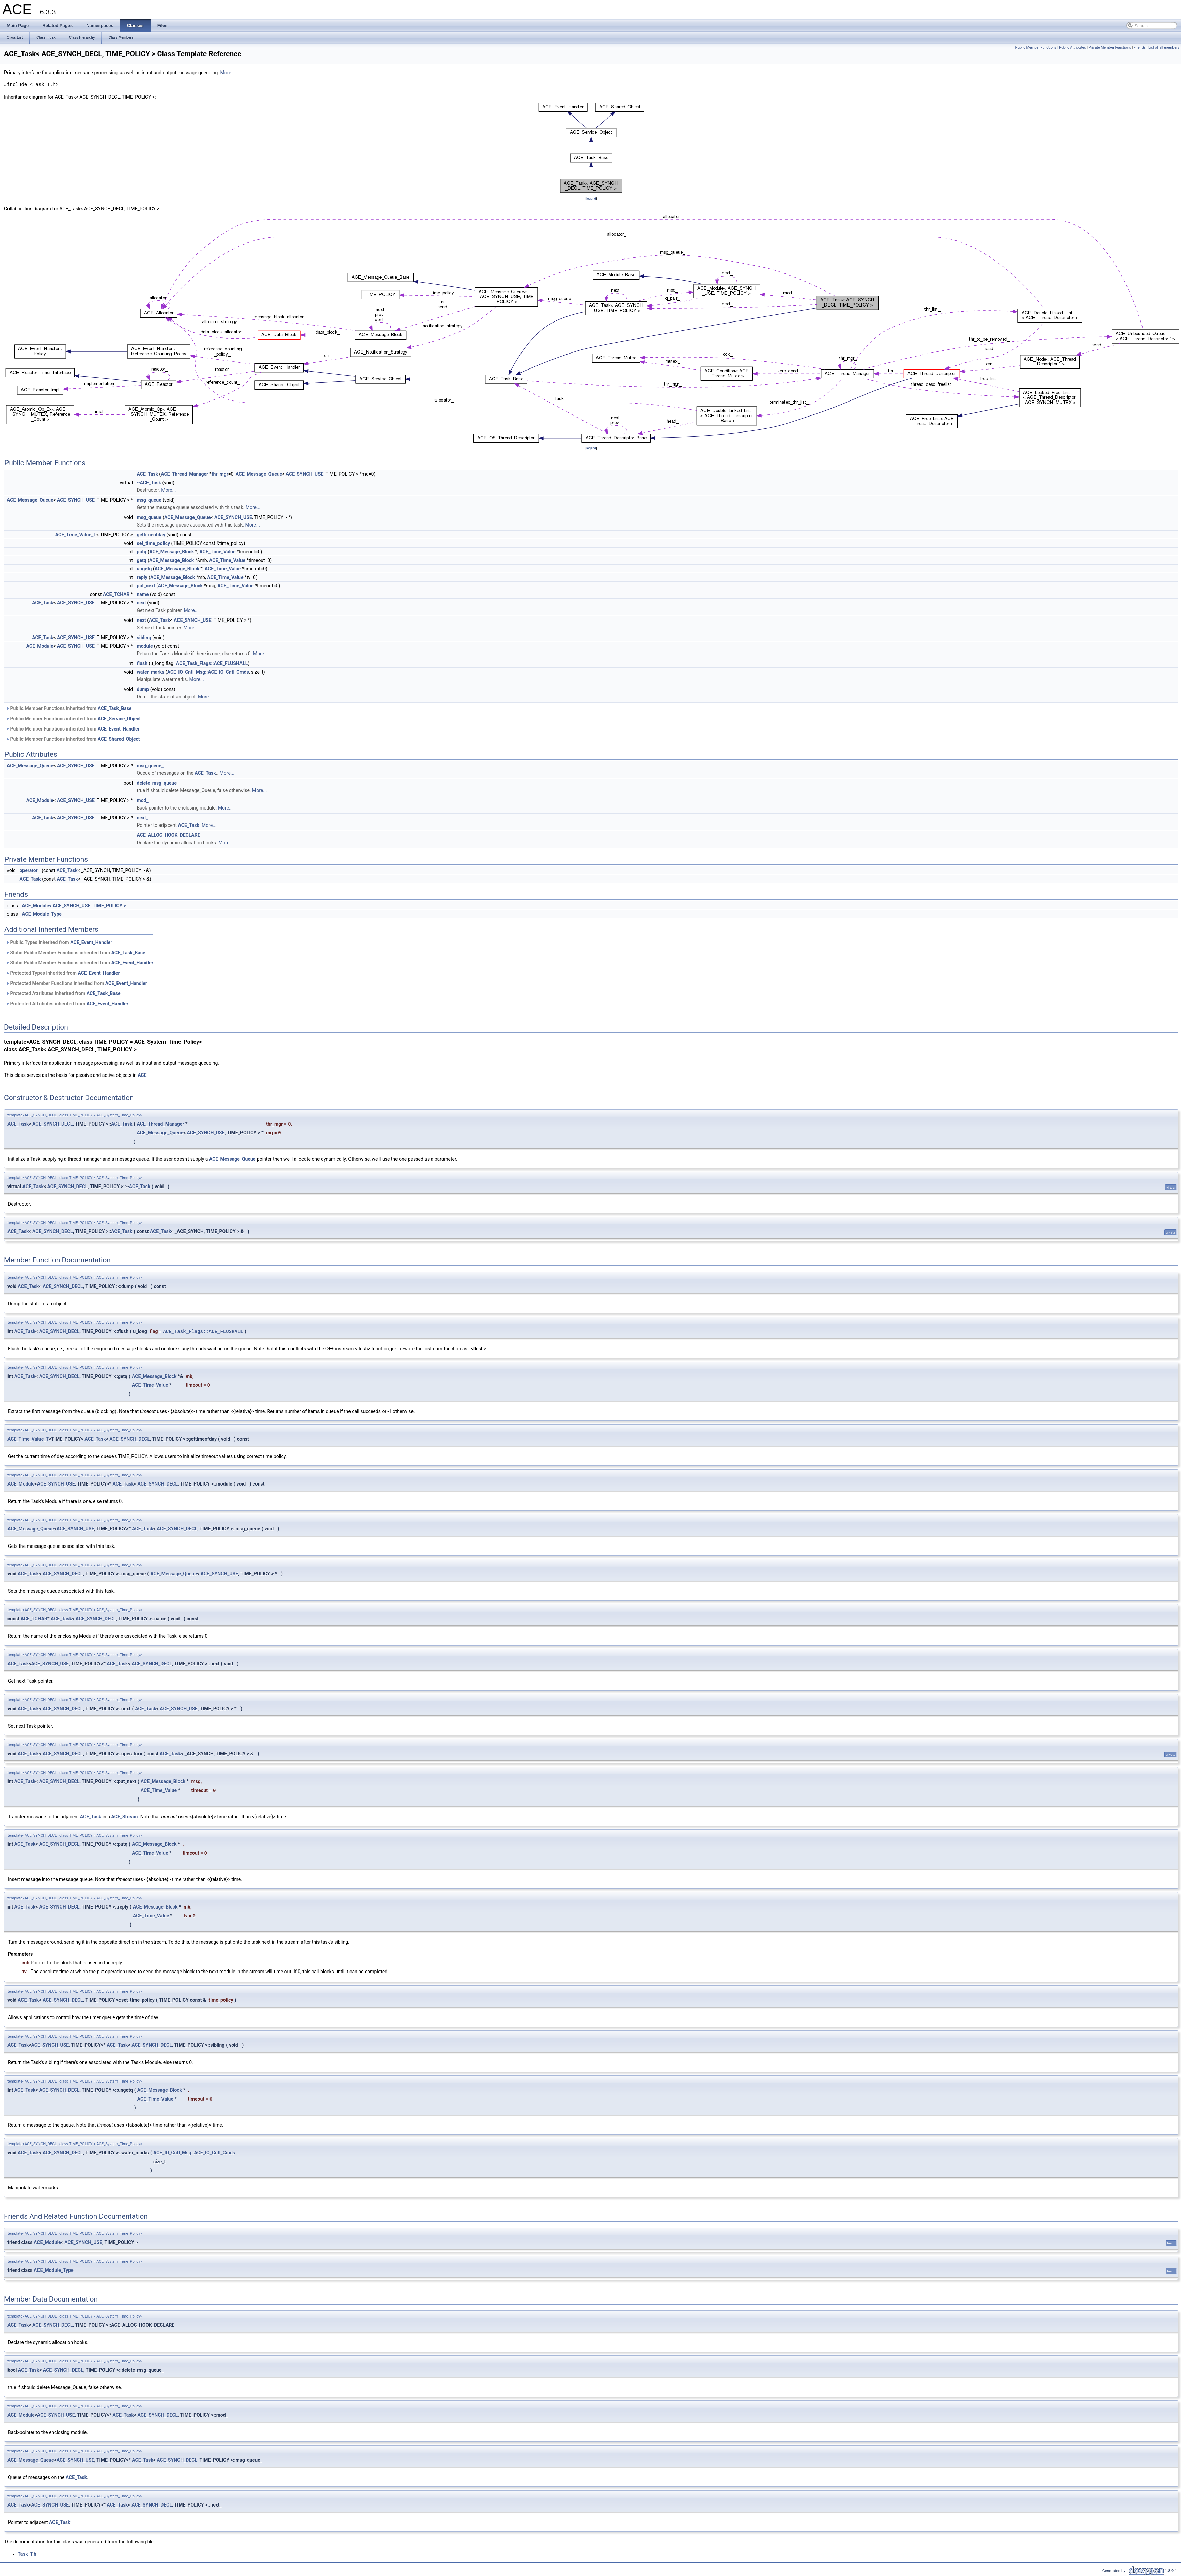  Describe the element at coordinates (146, 585) in the screenshot. I see `put_next` at that location.